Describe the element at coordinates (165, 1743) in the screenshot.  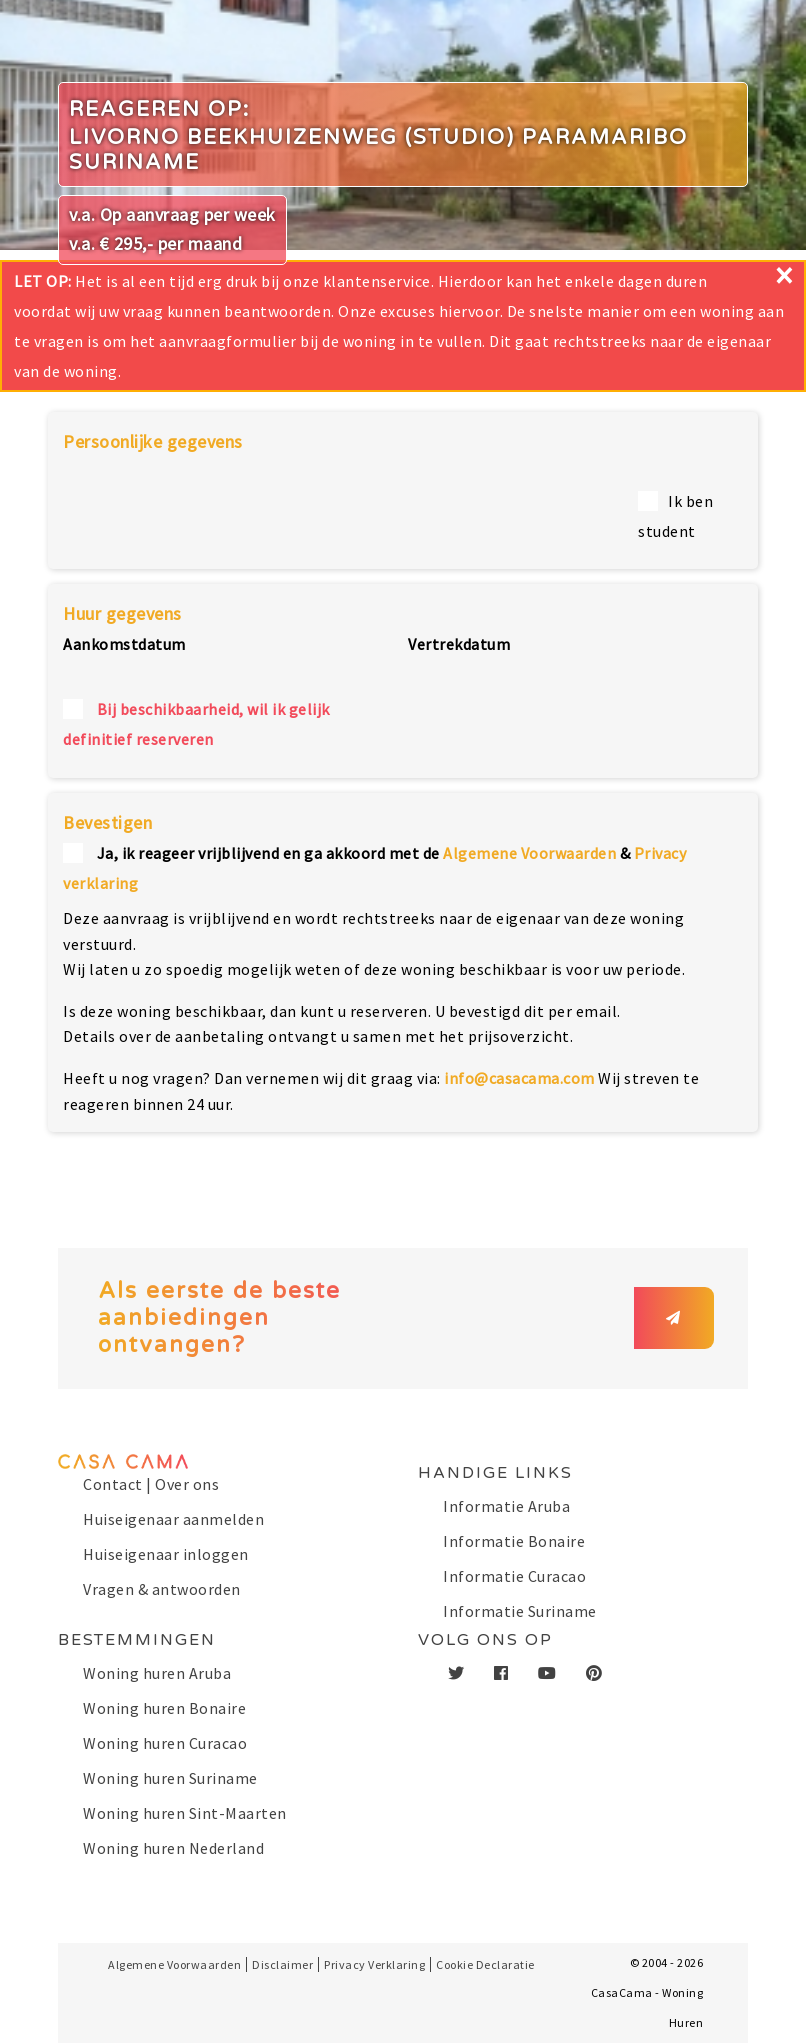
I see `Woning huren Curacao` at that location.